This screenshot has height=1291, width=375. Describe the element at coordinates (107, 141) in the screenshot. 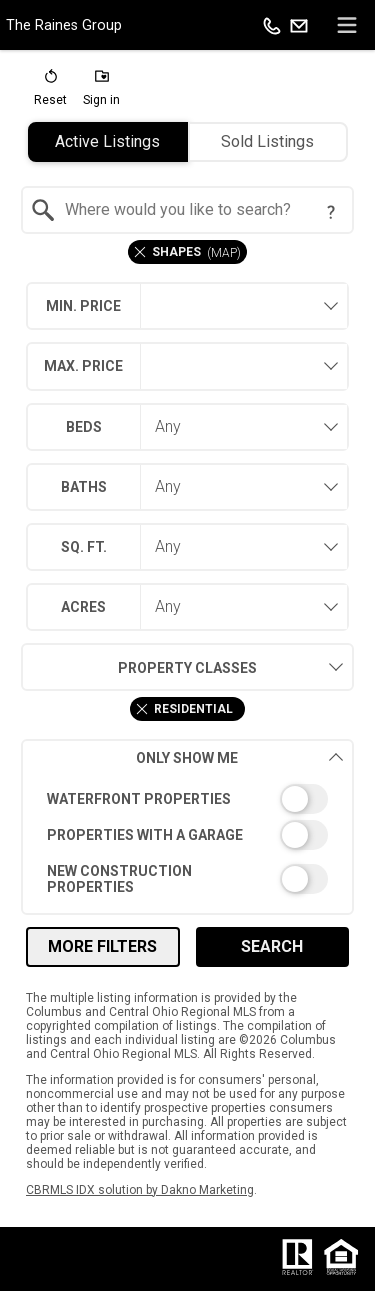

I see `Active Listings` at that location.